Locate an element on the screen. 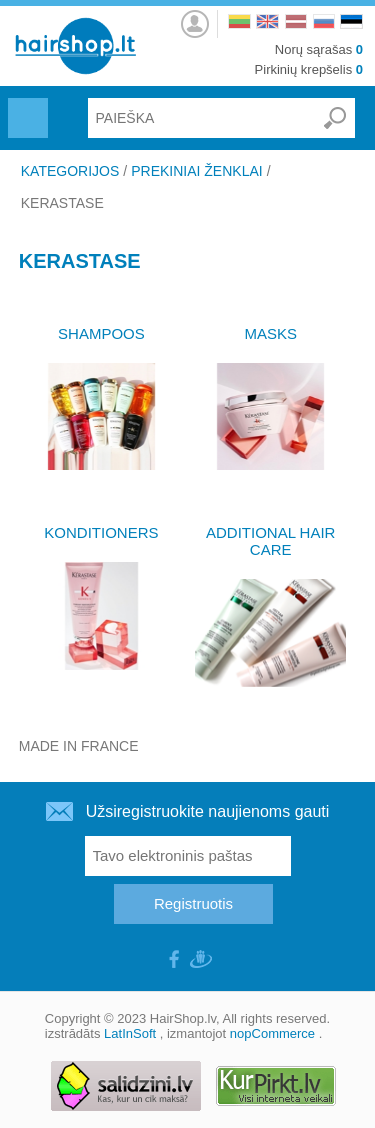 The width and height of the screenshot is (375, 1128). Prisijungti is located at coordinates (195, 18).